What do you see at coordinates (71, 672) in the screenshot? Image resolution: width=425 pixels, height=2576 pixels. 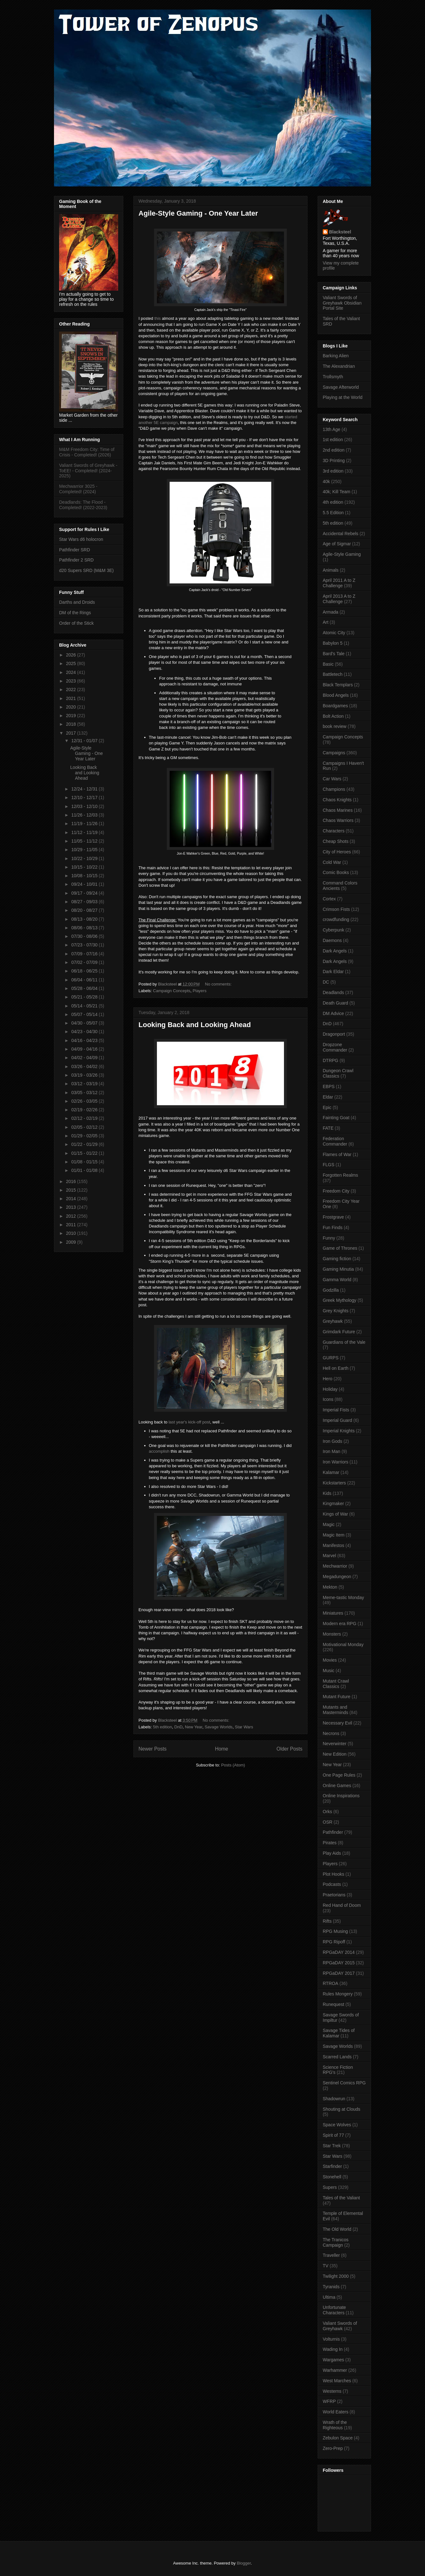 I see `2024` at bounding box center [71, 672].